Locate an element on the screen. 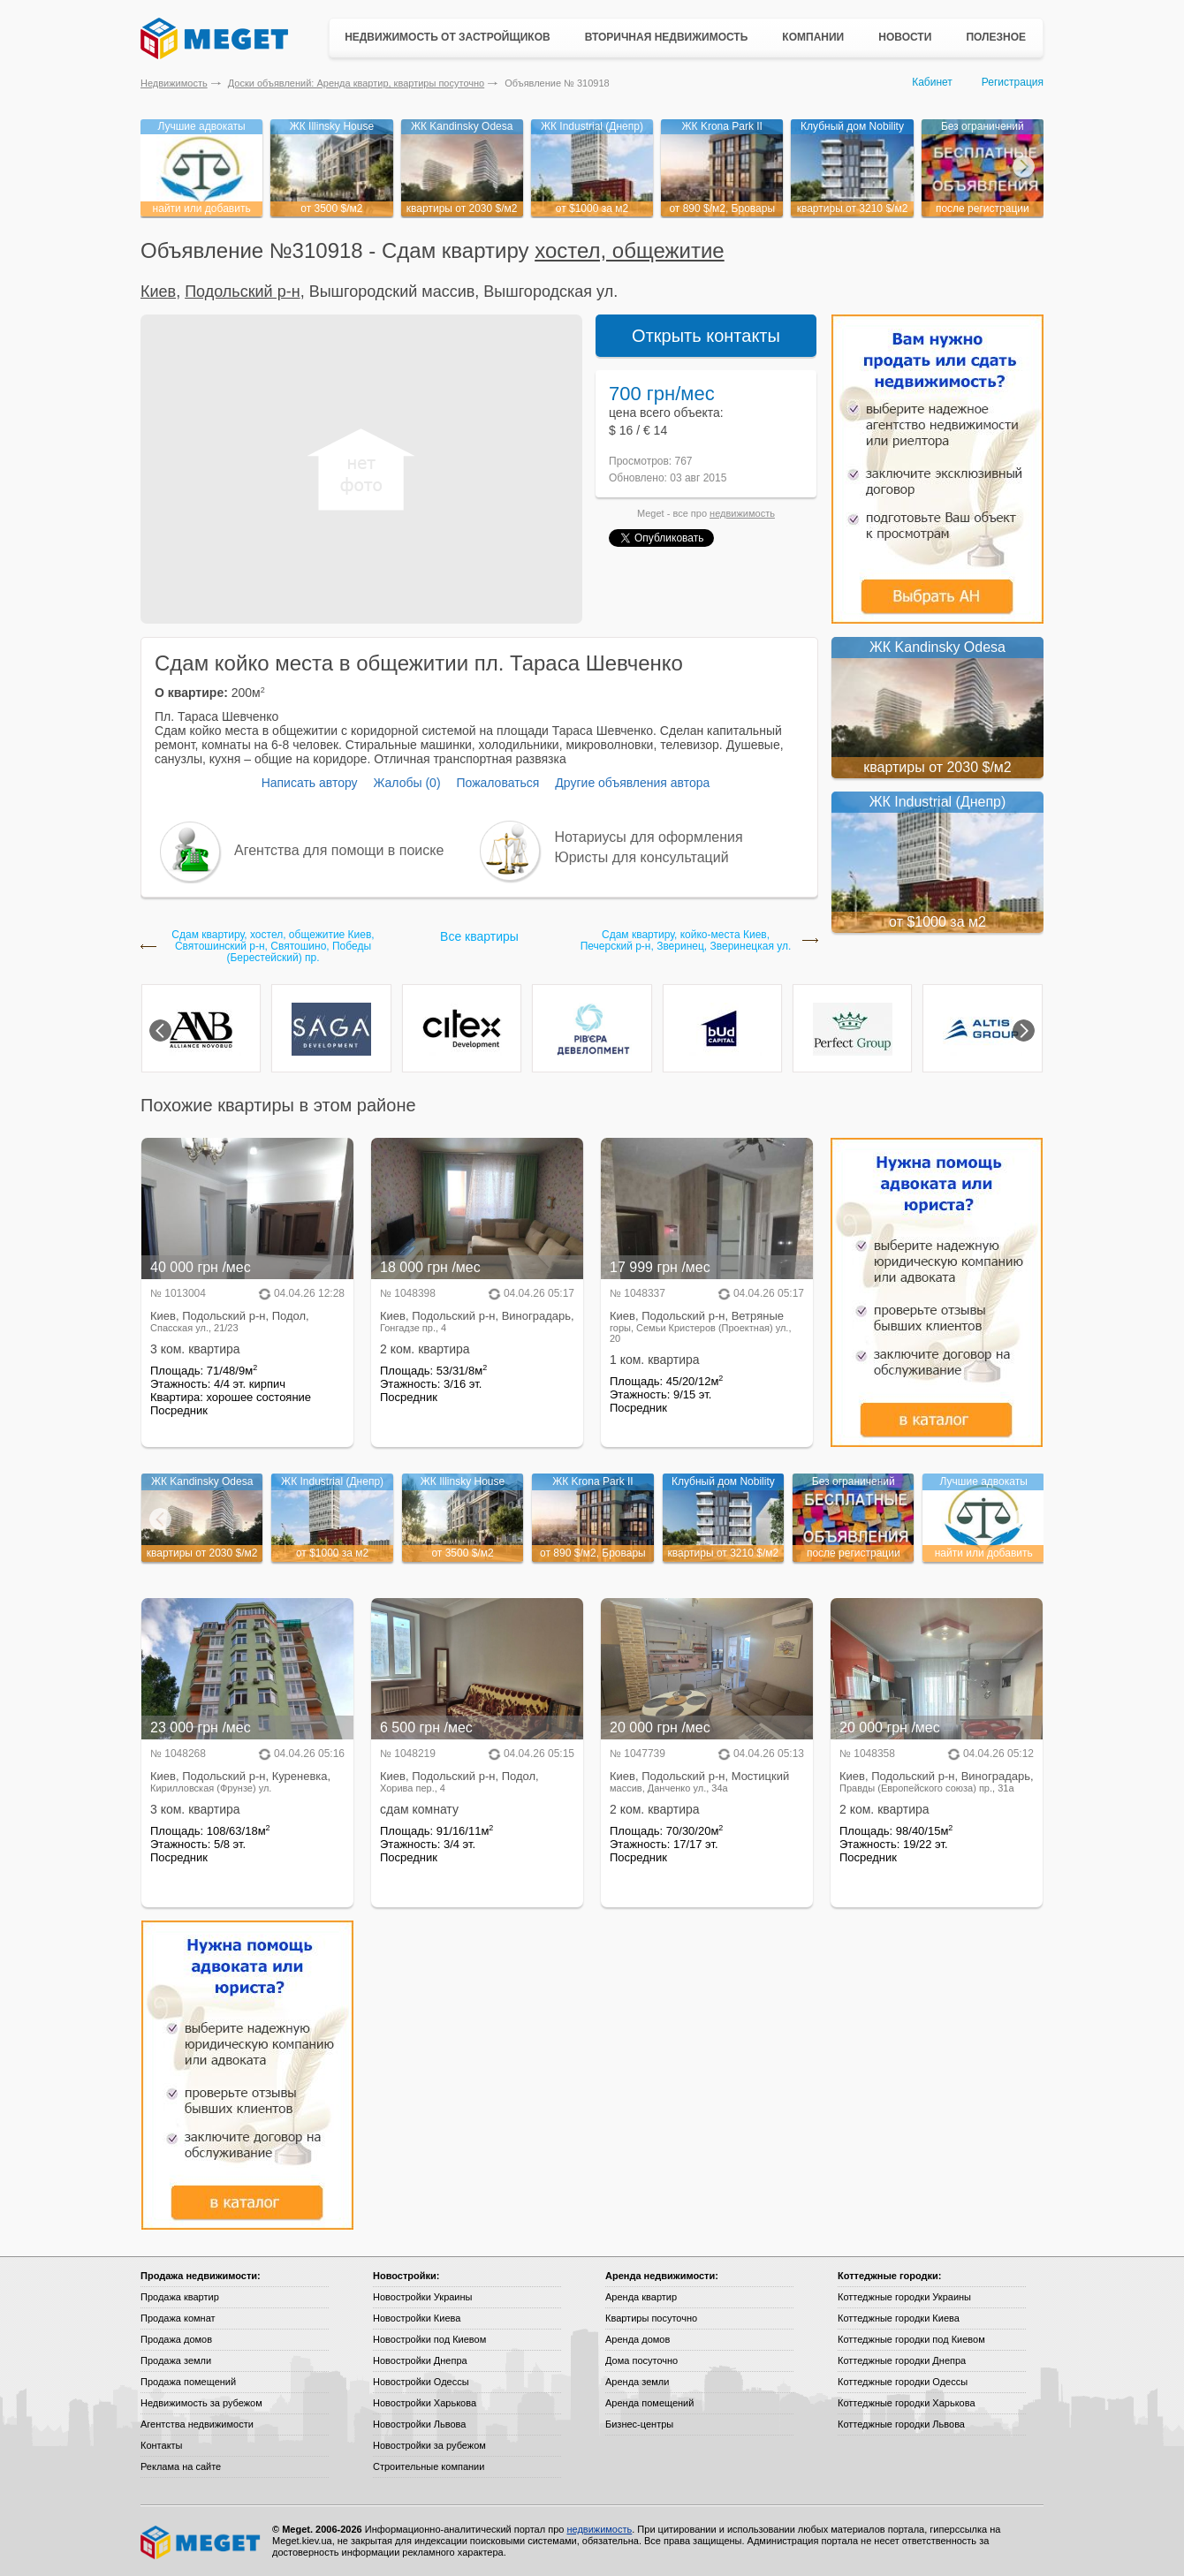 This screenshot has width=1184, height=2576. Новостройки Одессы is located at coordinates (421, 2381).